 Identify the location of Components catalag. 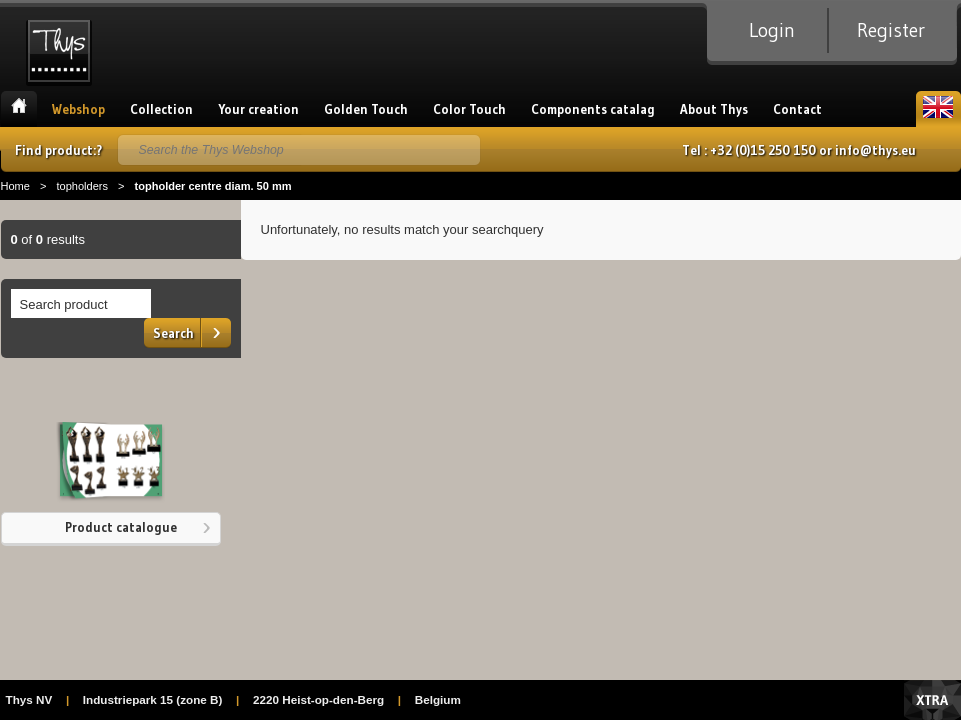
(593, 109).